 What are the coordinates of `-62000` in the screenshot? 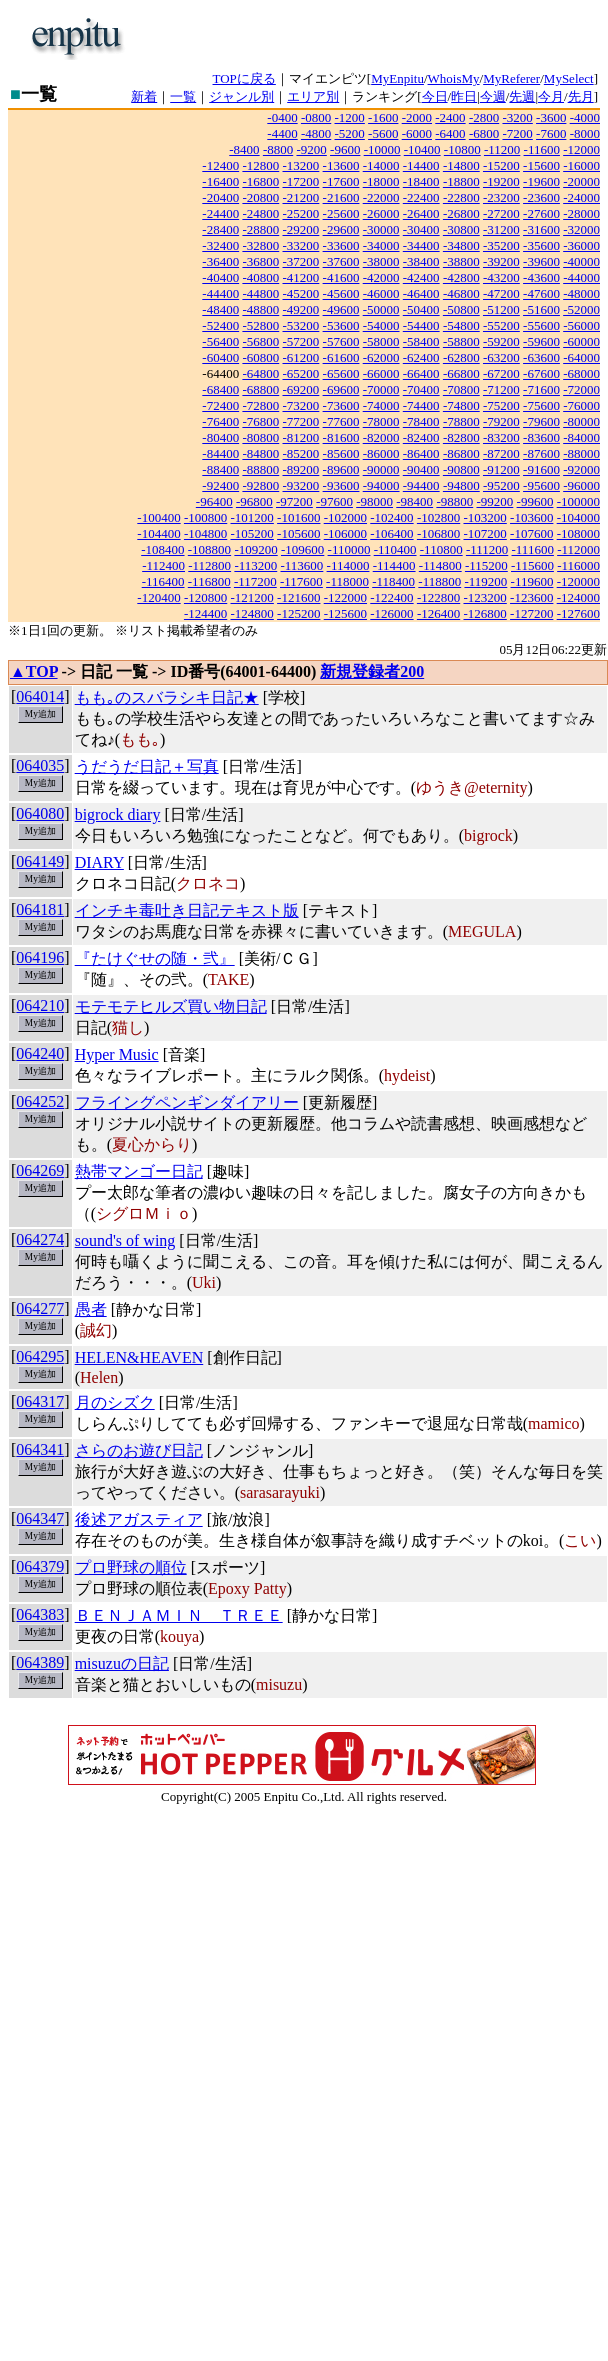 It's located at (381, 357).